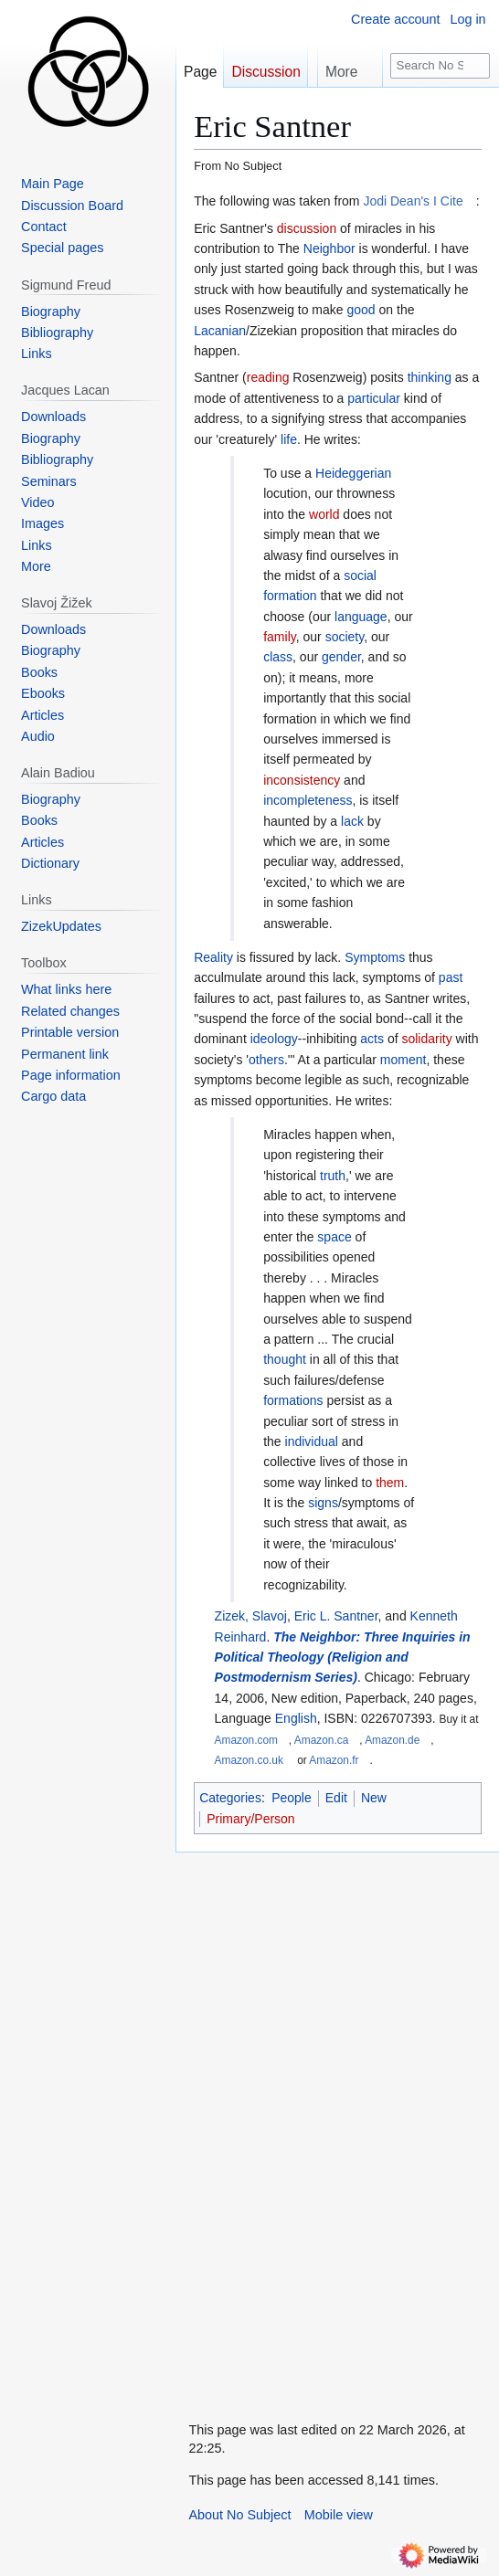  Describe the element at coordinates (373, 398) in the screenshot. I see `particular` at that location.